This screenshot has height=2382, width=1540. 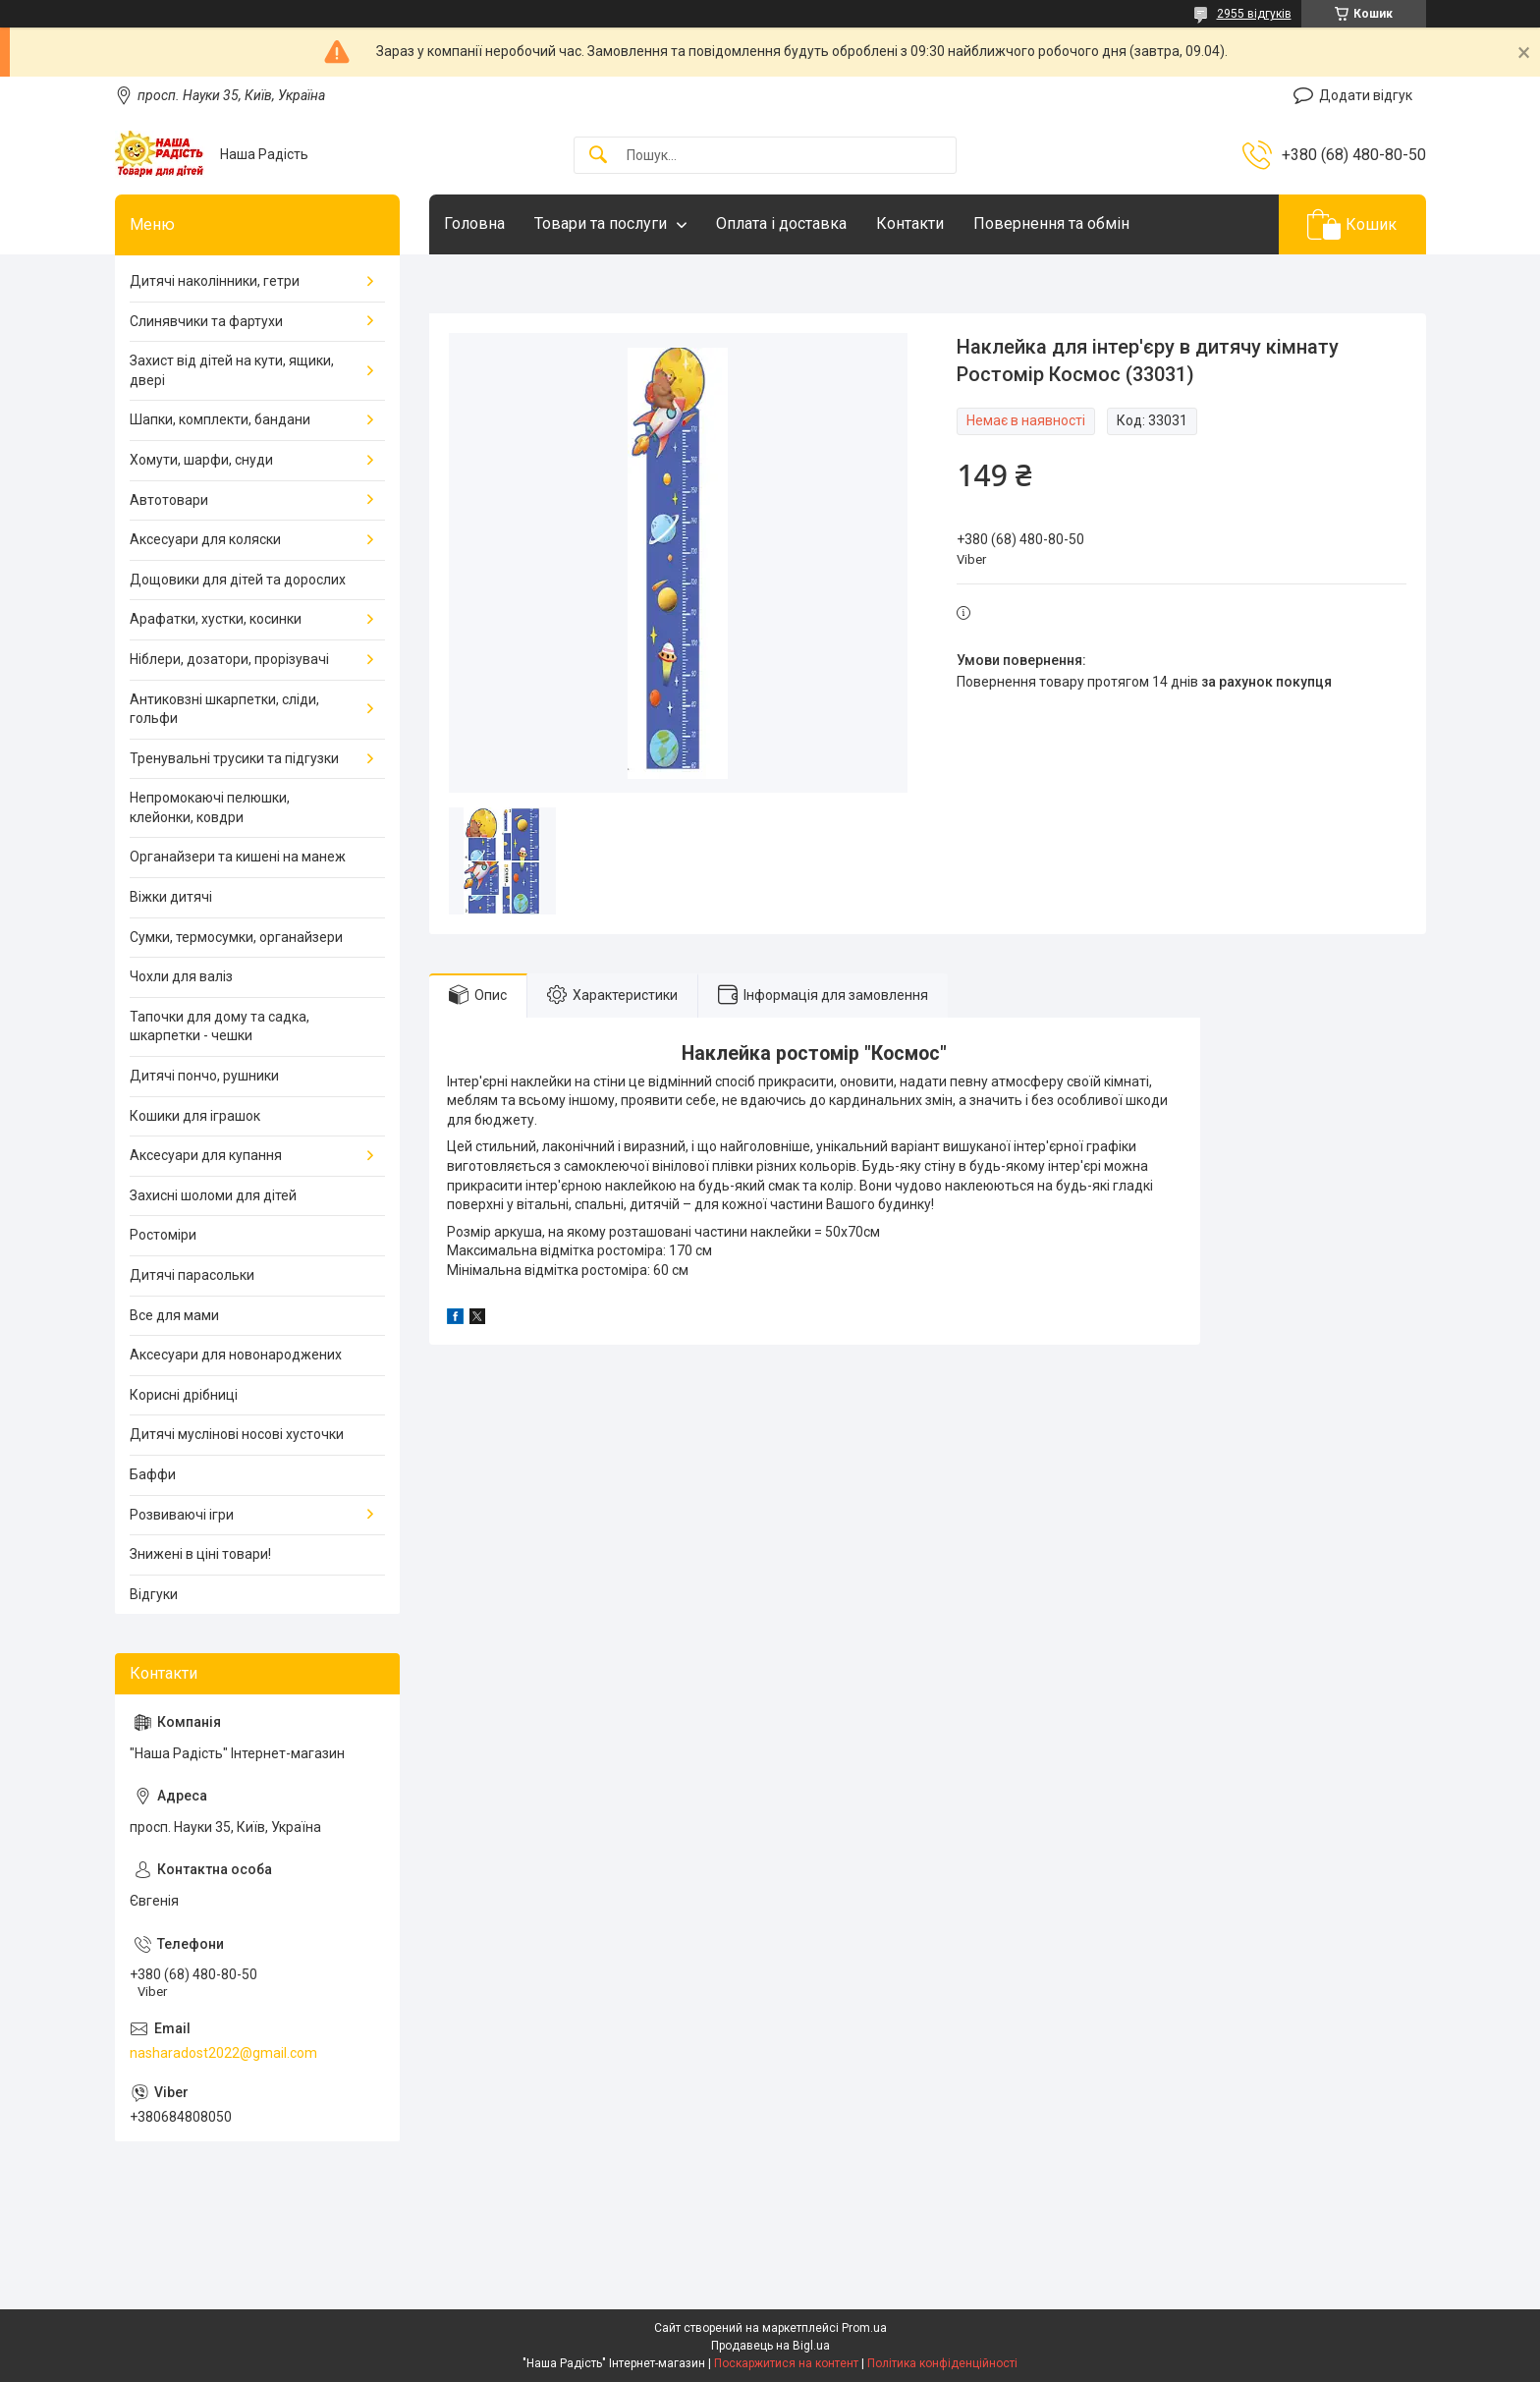 What do you see at coordinates (216, 619) in the screenshot?
I see `Арафатки, хустки, косинки` at bounding box center [216, 619].